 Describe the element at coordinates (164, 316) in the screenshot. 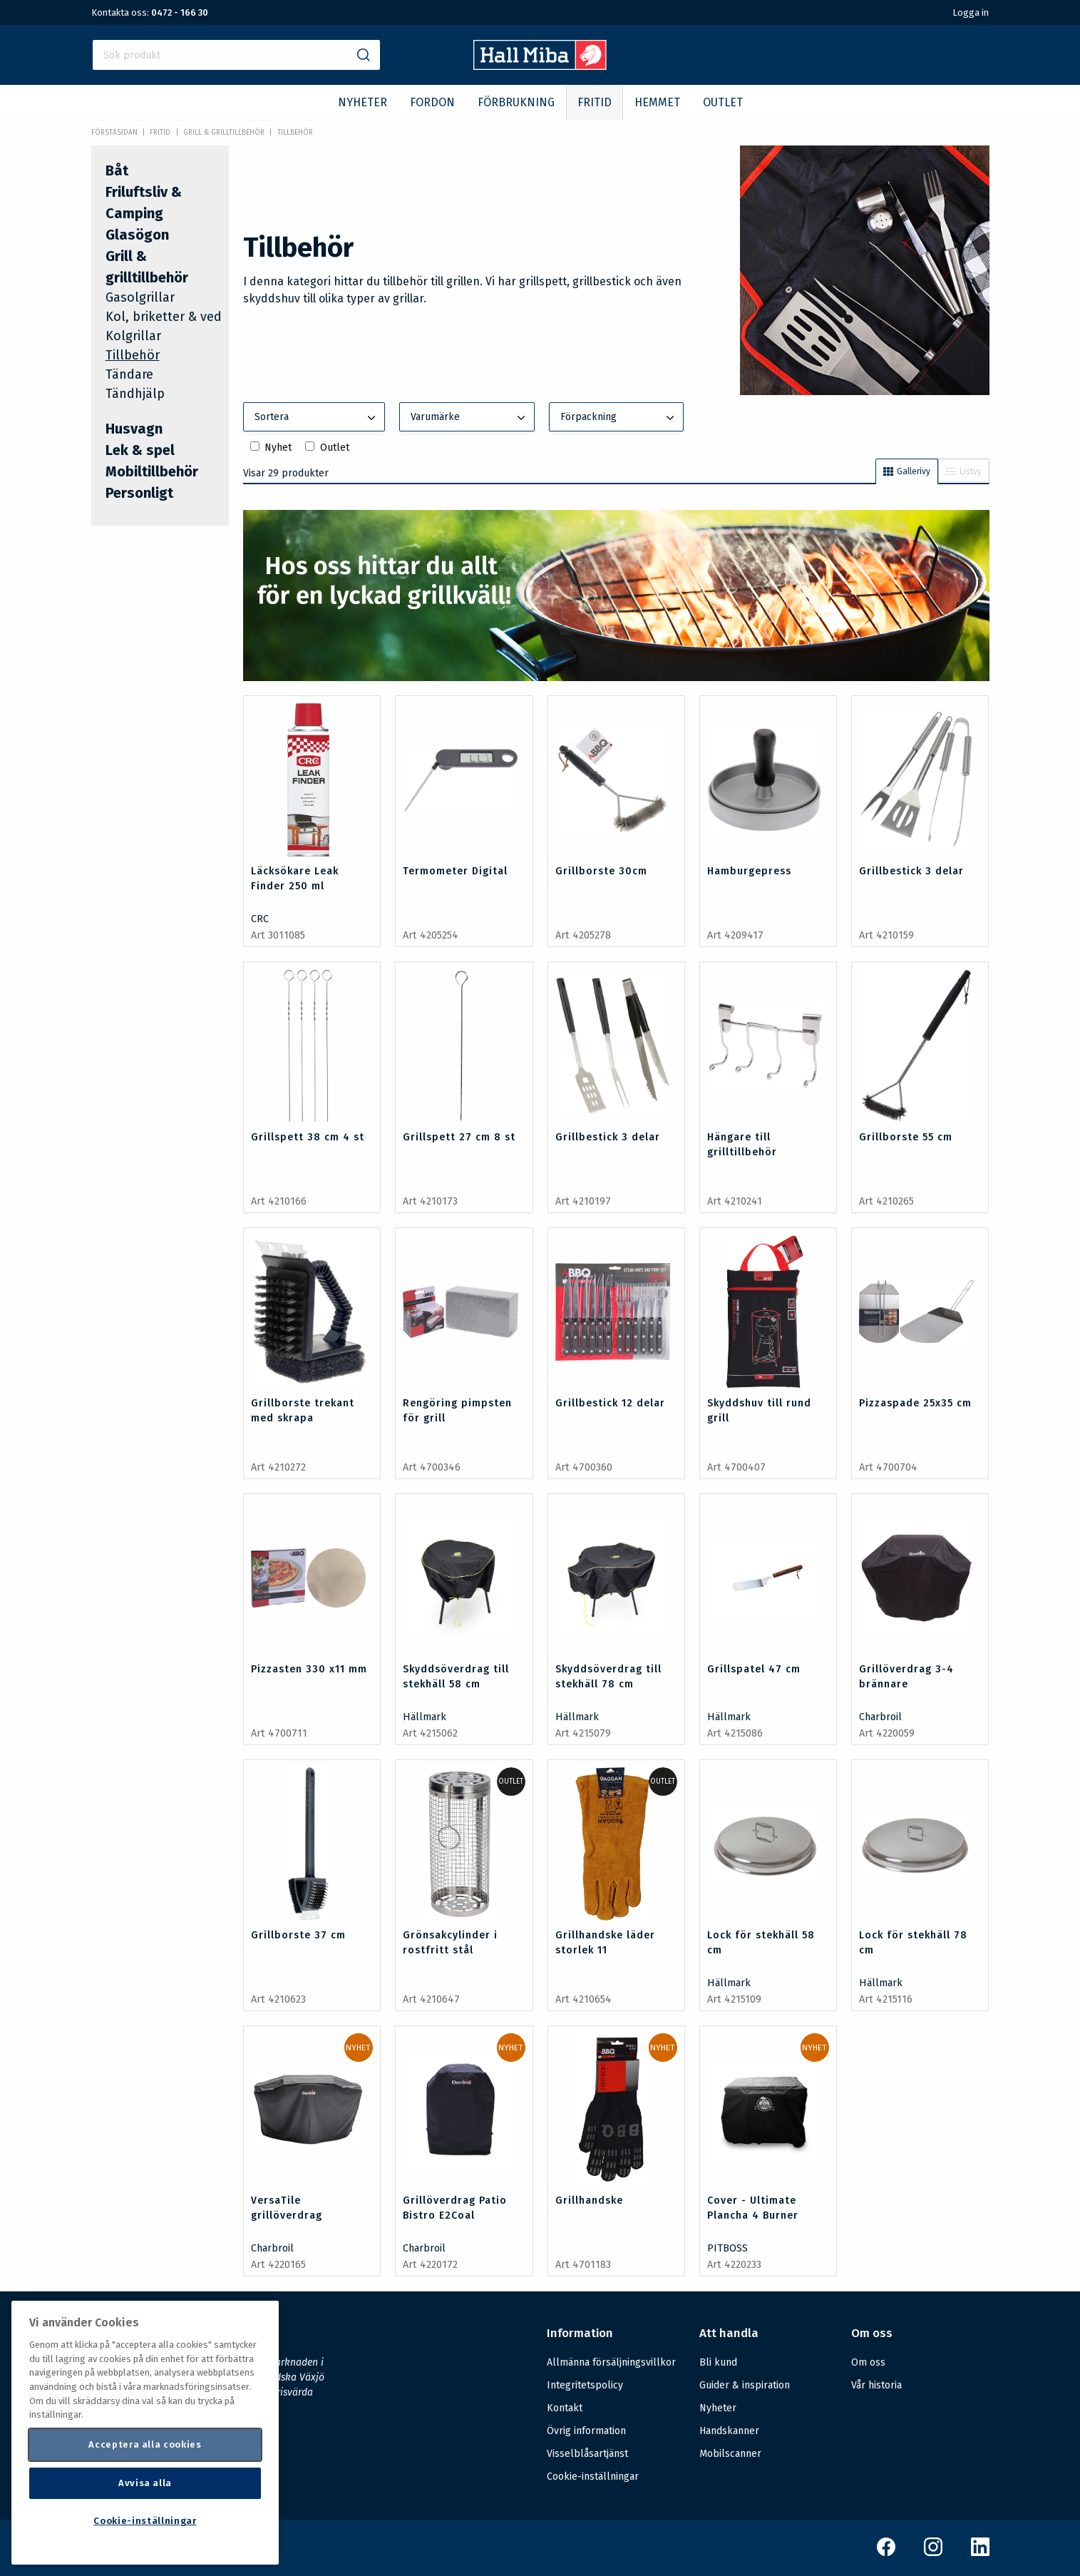

I see `Kol, briketter & ved` at that location.